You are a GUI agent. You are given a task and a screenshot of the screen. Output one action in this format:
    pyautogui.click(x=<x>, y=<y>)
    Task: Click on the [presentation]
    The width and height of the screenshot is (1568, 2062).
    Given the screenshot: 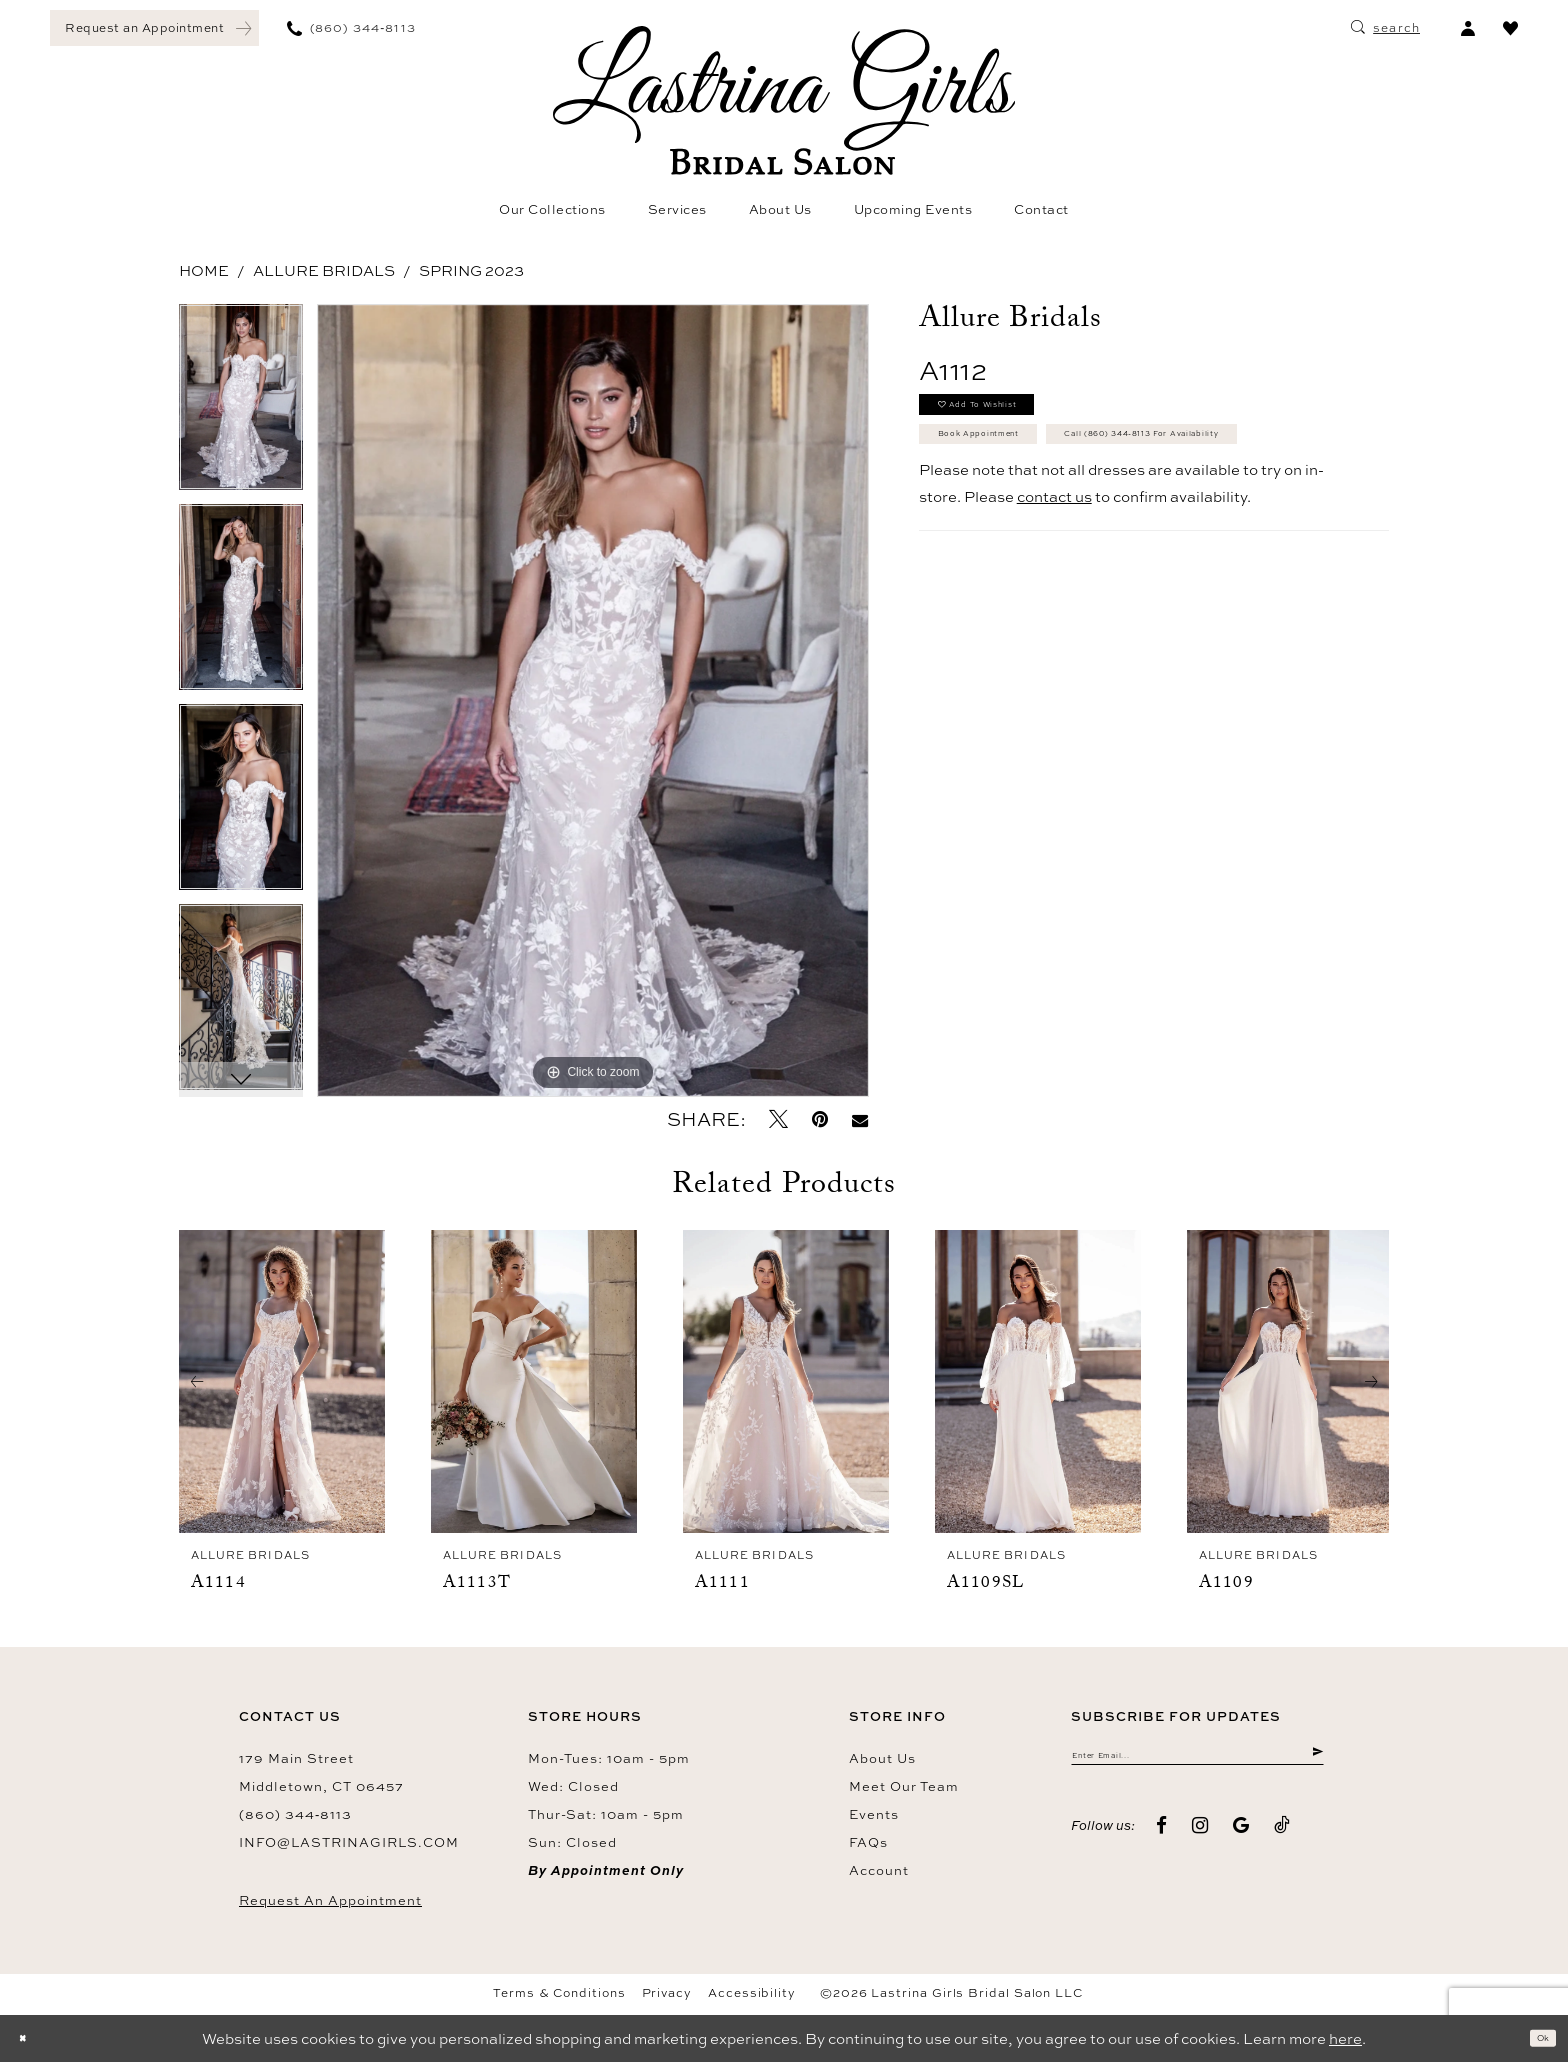 What is the action you would take?
    pyautogui.click(x=282, y=1382)
    